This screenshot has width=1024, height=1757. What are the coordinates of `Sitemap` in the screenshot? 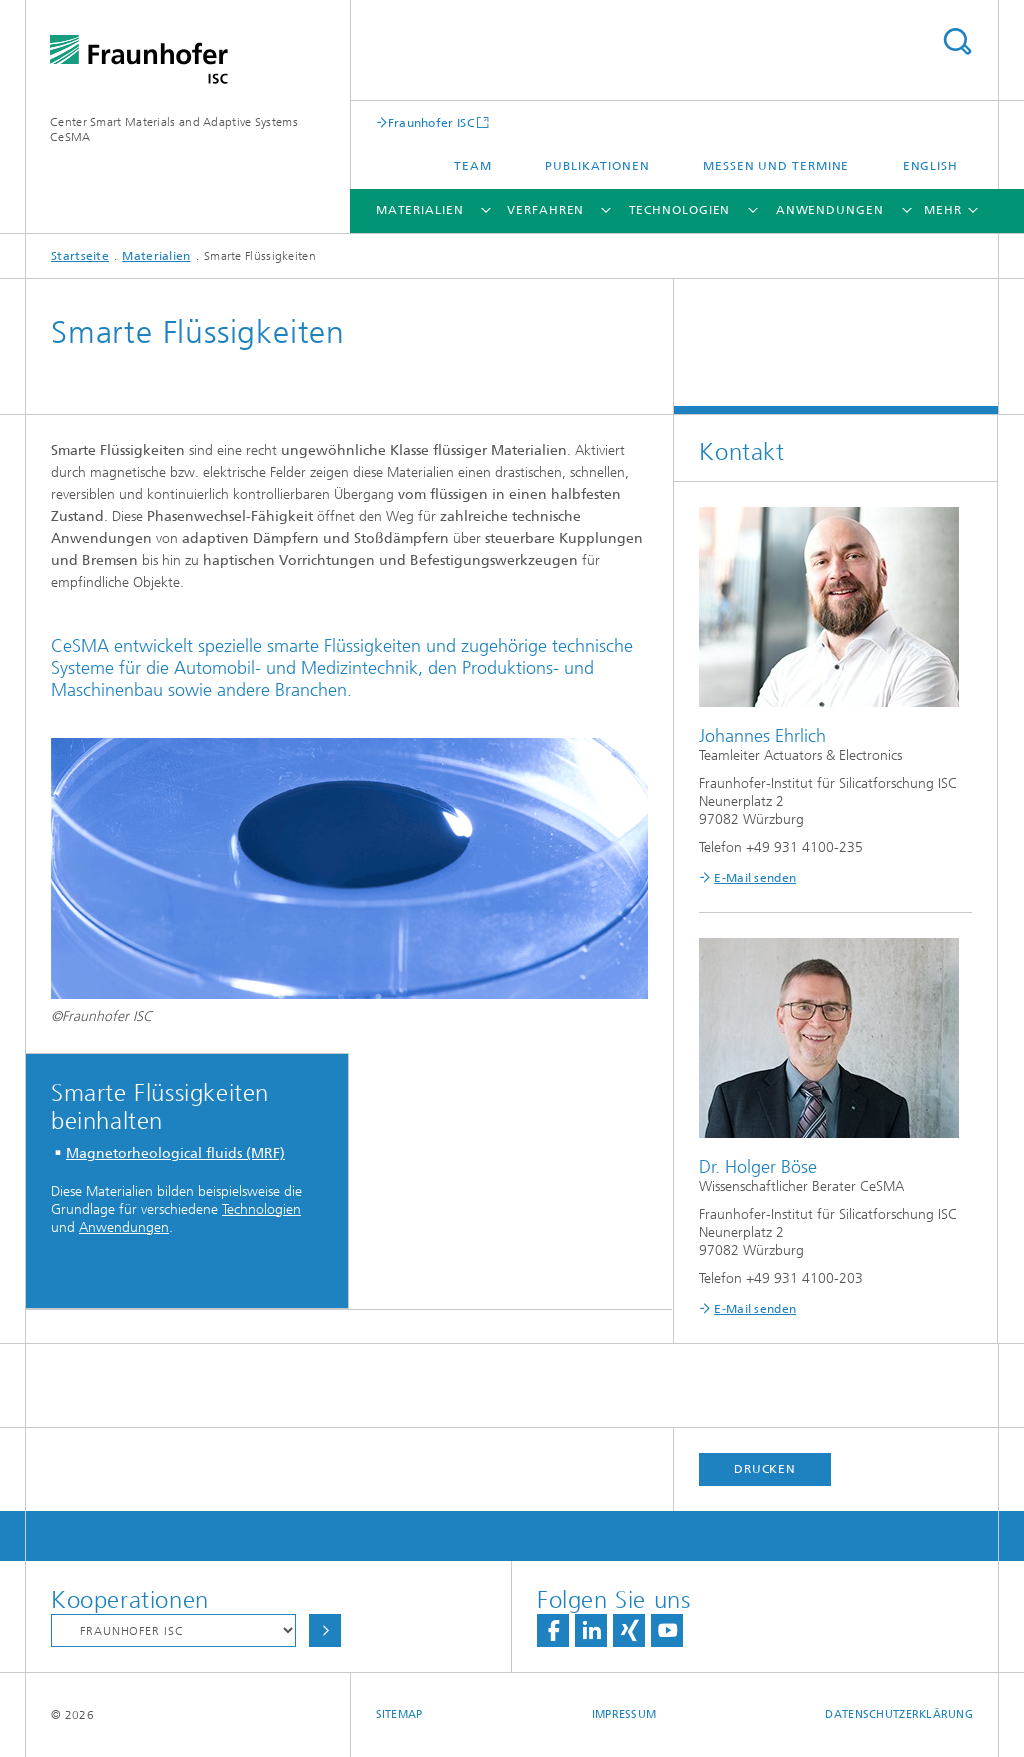 It's located at (399, 1714).